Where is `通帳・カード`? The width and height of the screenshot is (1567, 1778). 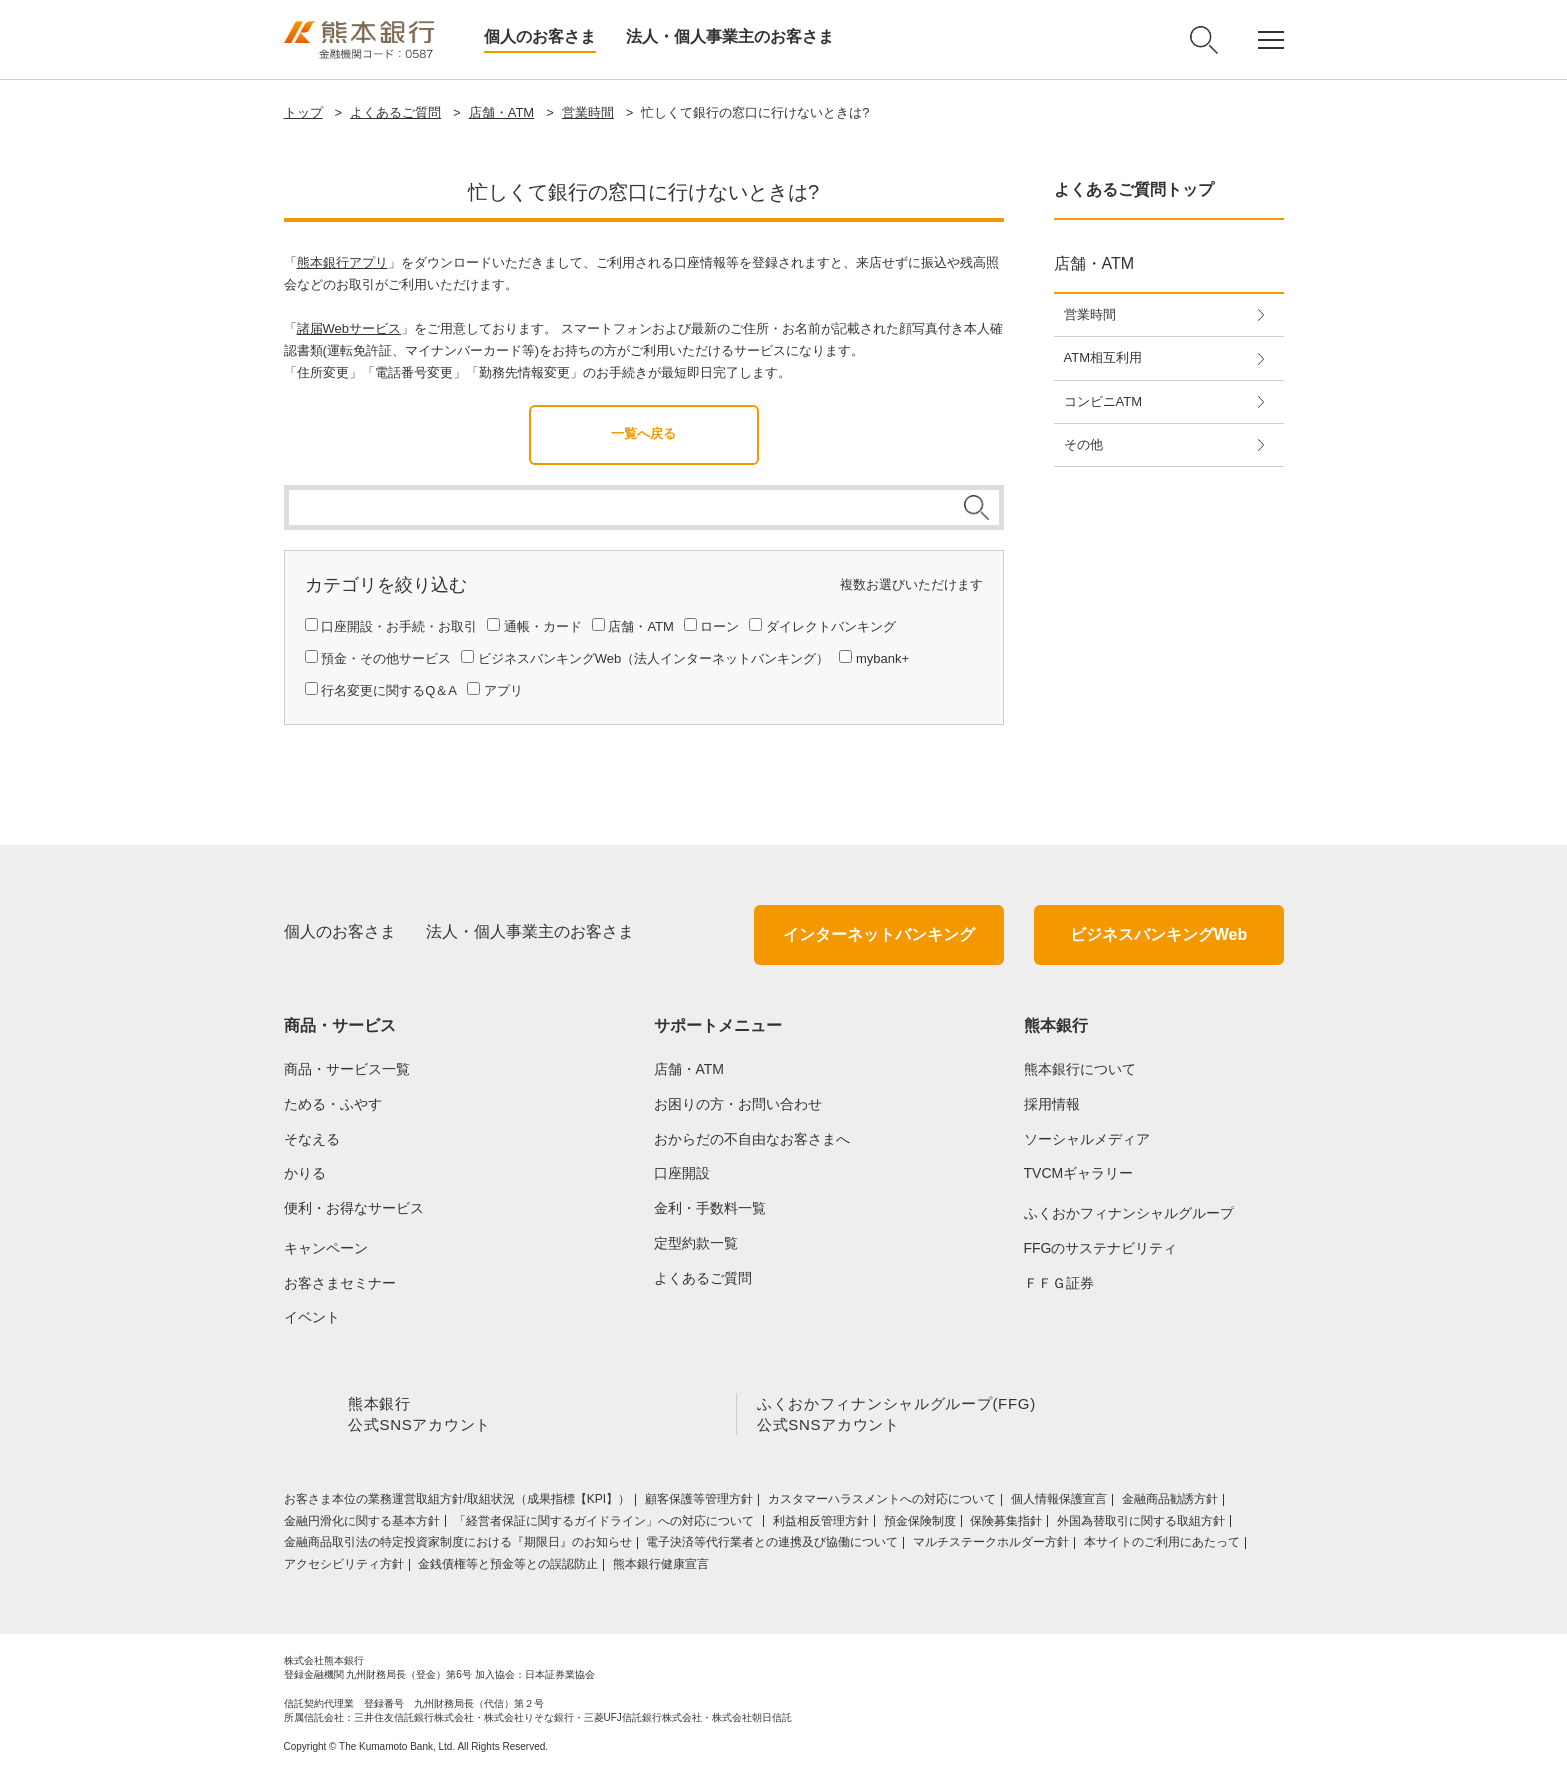 通帳・カード is located at coordinates (543, 626).